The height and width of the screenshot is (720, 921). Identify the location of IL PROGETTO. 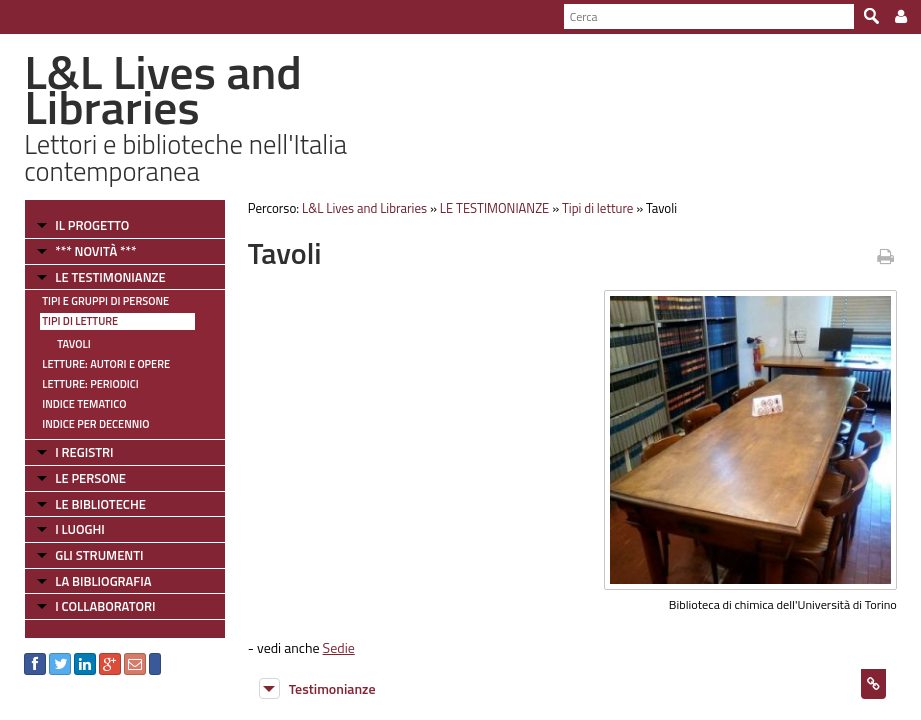
(92, 225).